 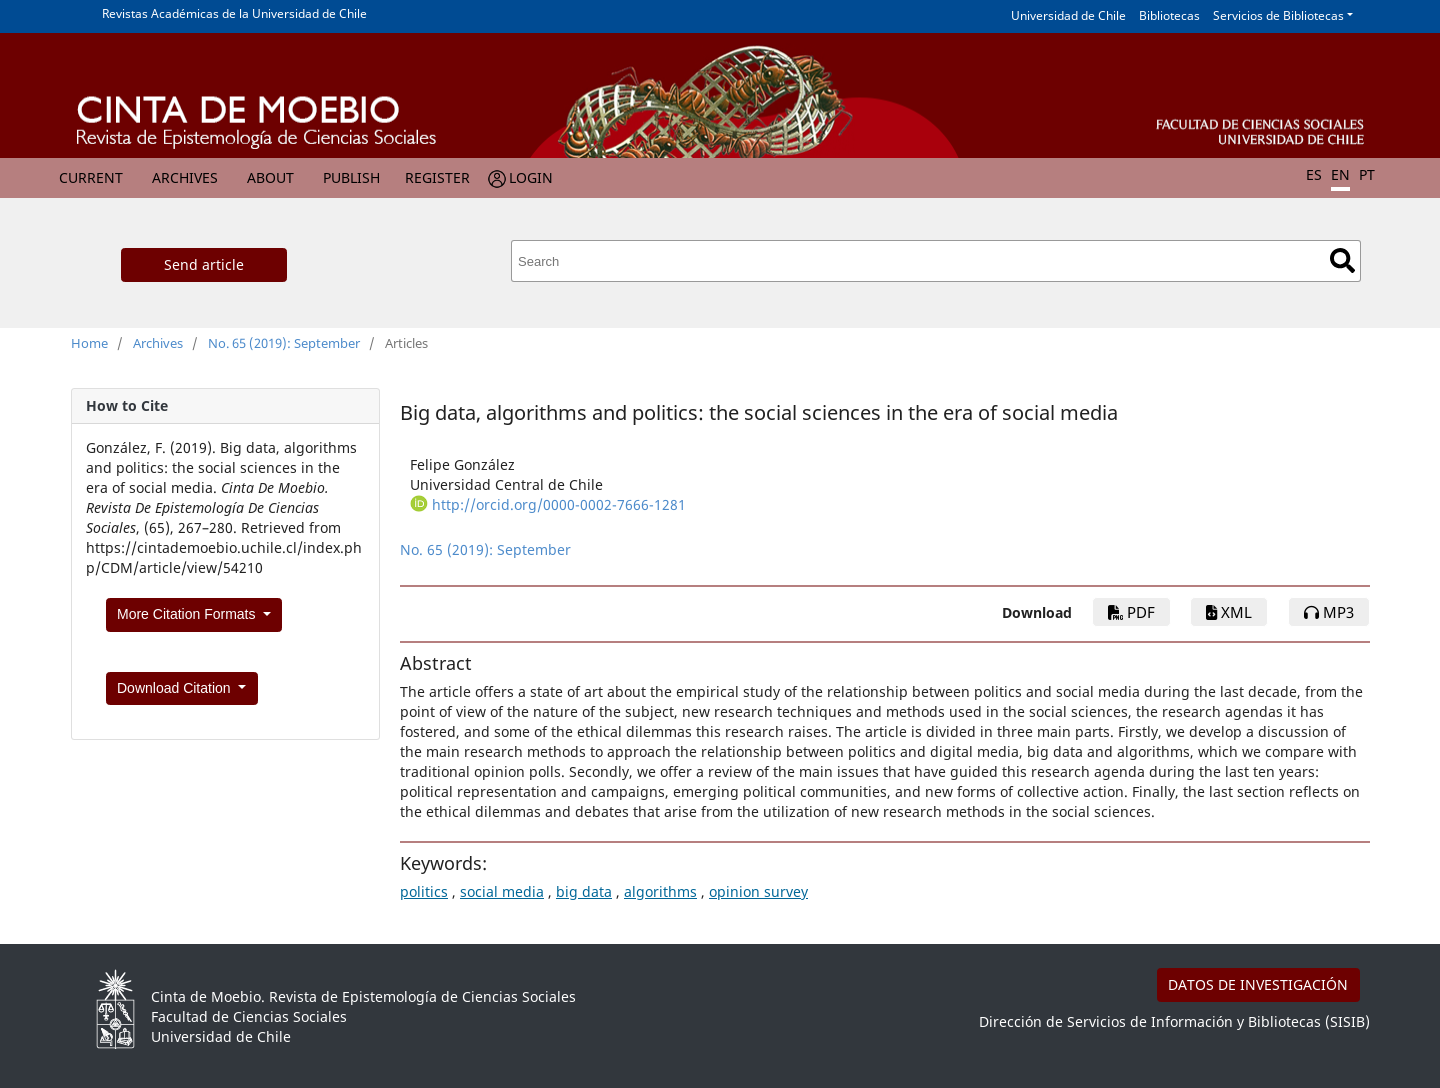 I want to click on Bibliotecas, so click(x=1169, y=15).